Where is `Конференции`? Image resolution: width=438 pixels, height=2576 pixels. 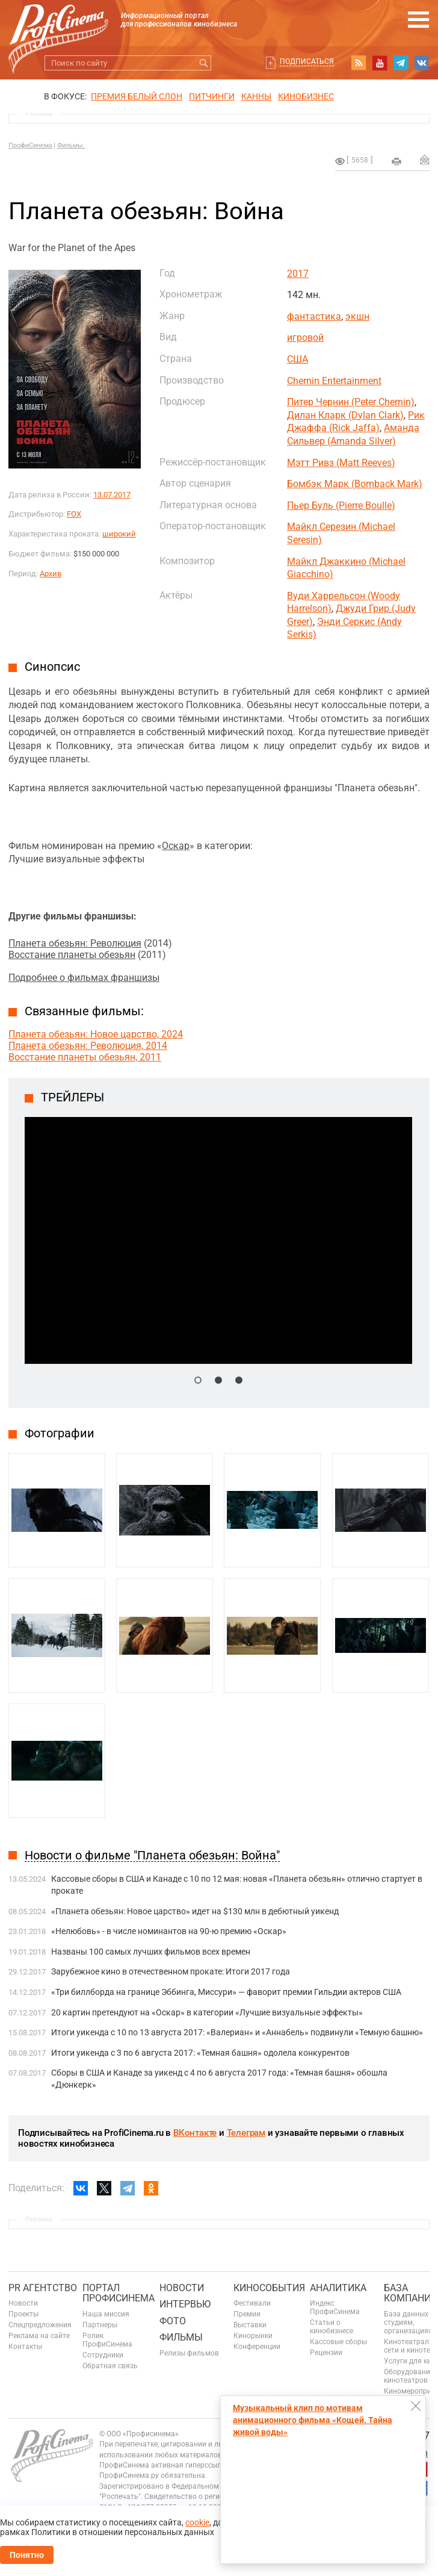 Конференции is located at coordinates (256, 2346).